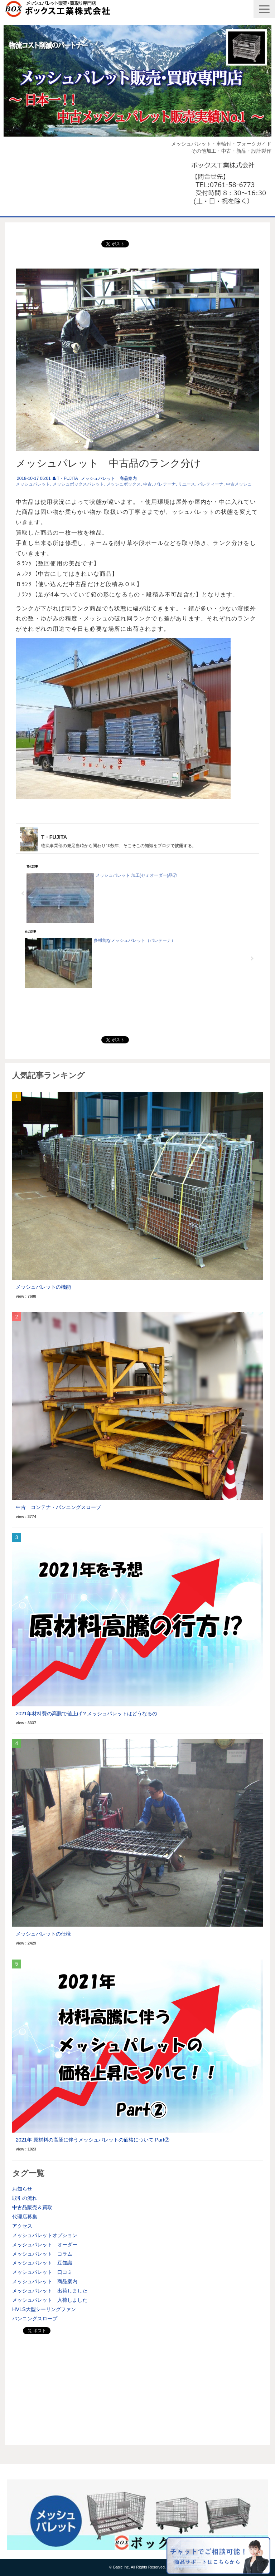  I want to click on メッシュボックス, so click(123, 484).